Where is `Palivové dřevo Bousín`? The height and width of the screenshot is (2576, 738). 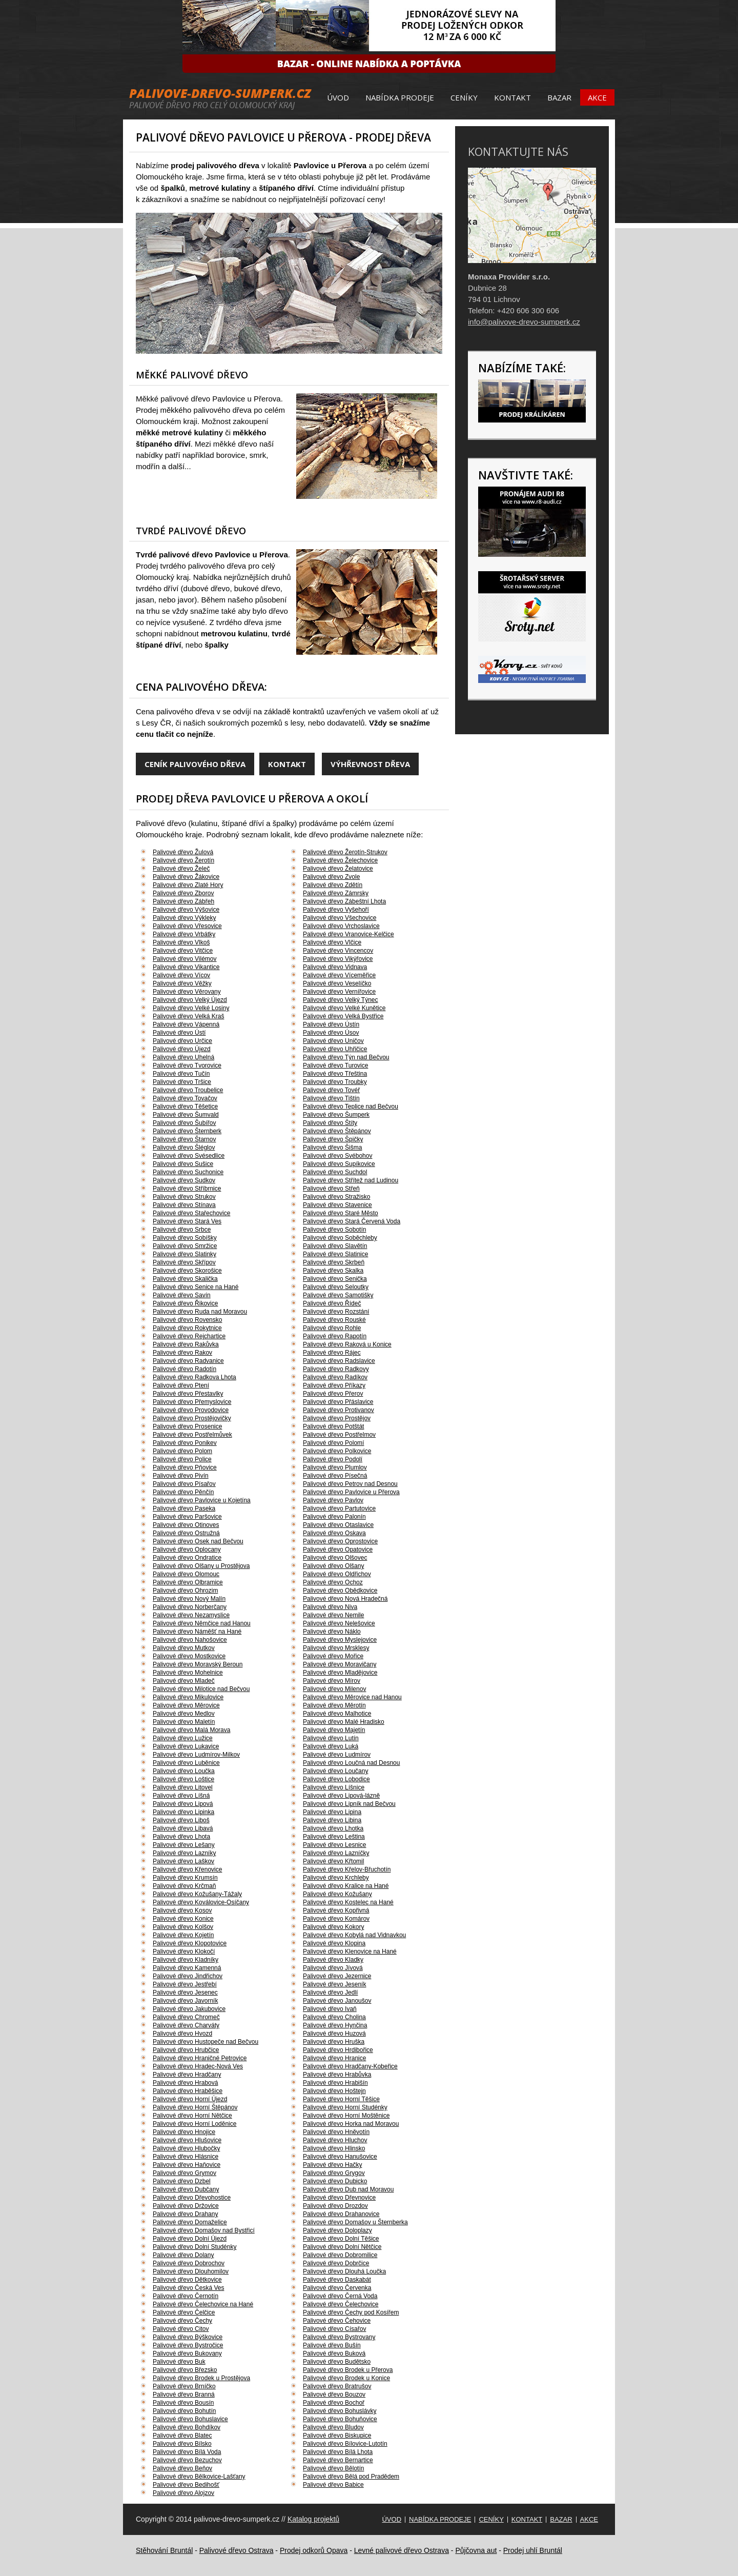 Palivové dřevo Bousín is located at coordinates (183, 2402).